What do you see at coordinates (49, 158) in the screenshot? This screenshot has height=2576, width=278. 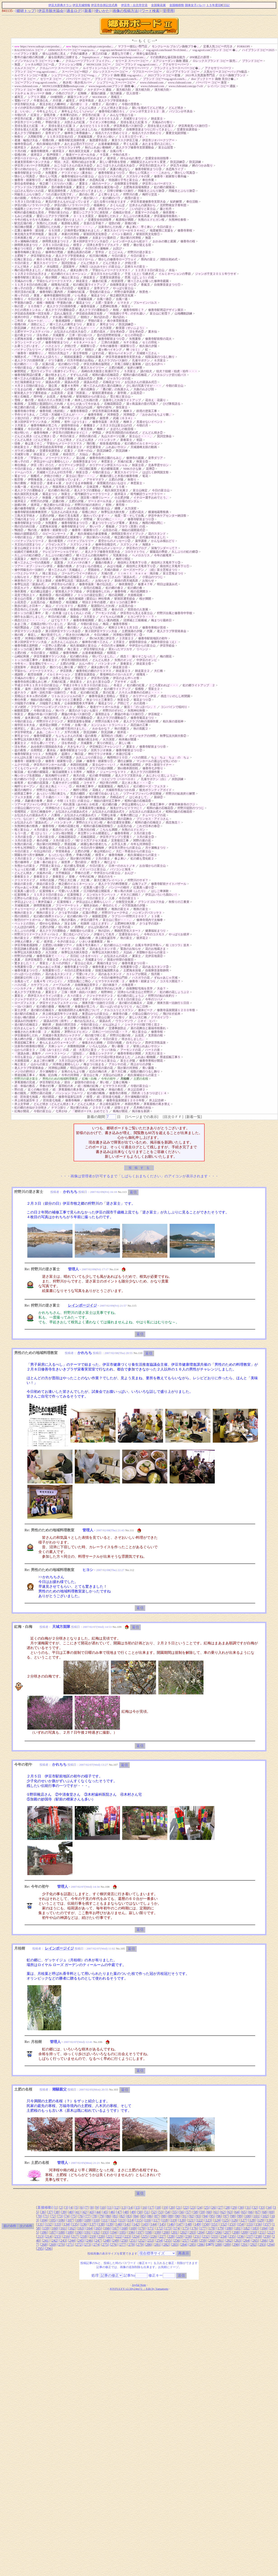 I see `敬老感謝祭` at bounding box center [49, 158].